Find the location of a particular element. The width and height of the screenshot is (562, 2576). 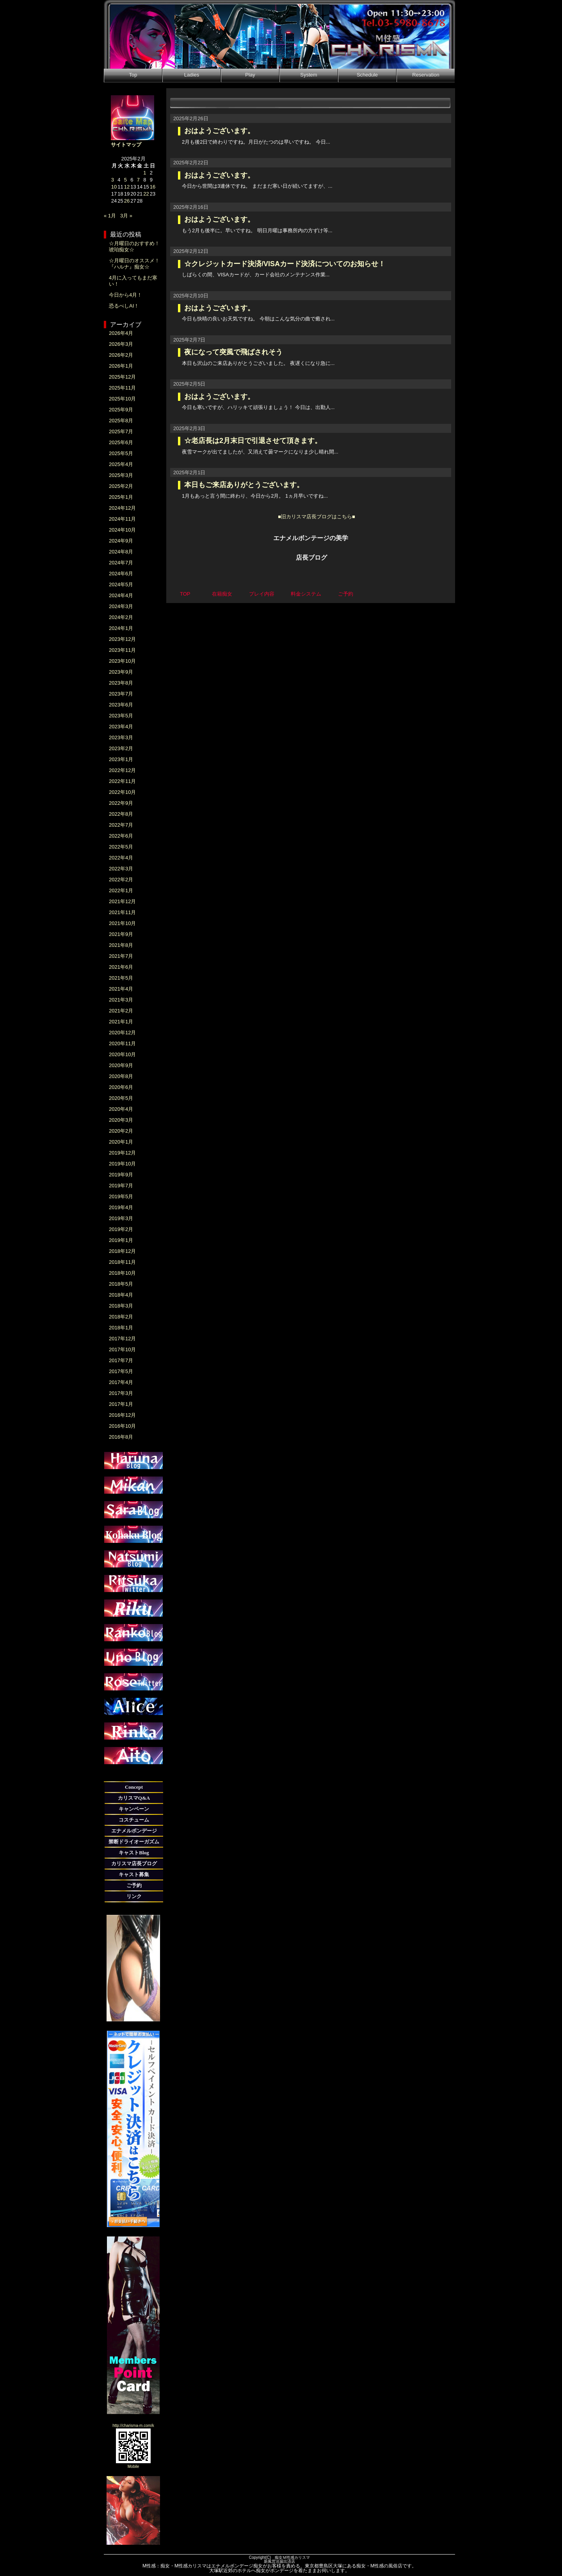

2025年4月 is located at coordinates (121, 464).